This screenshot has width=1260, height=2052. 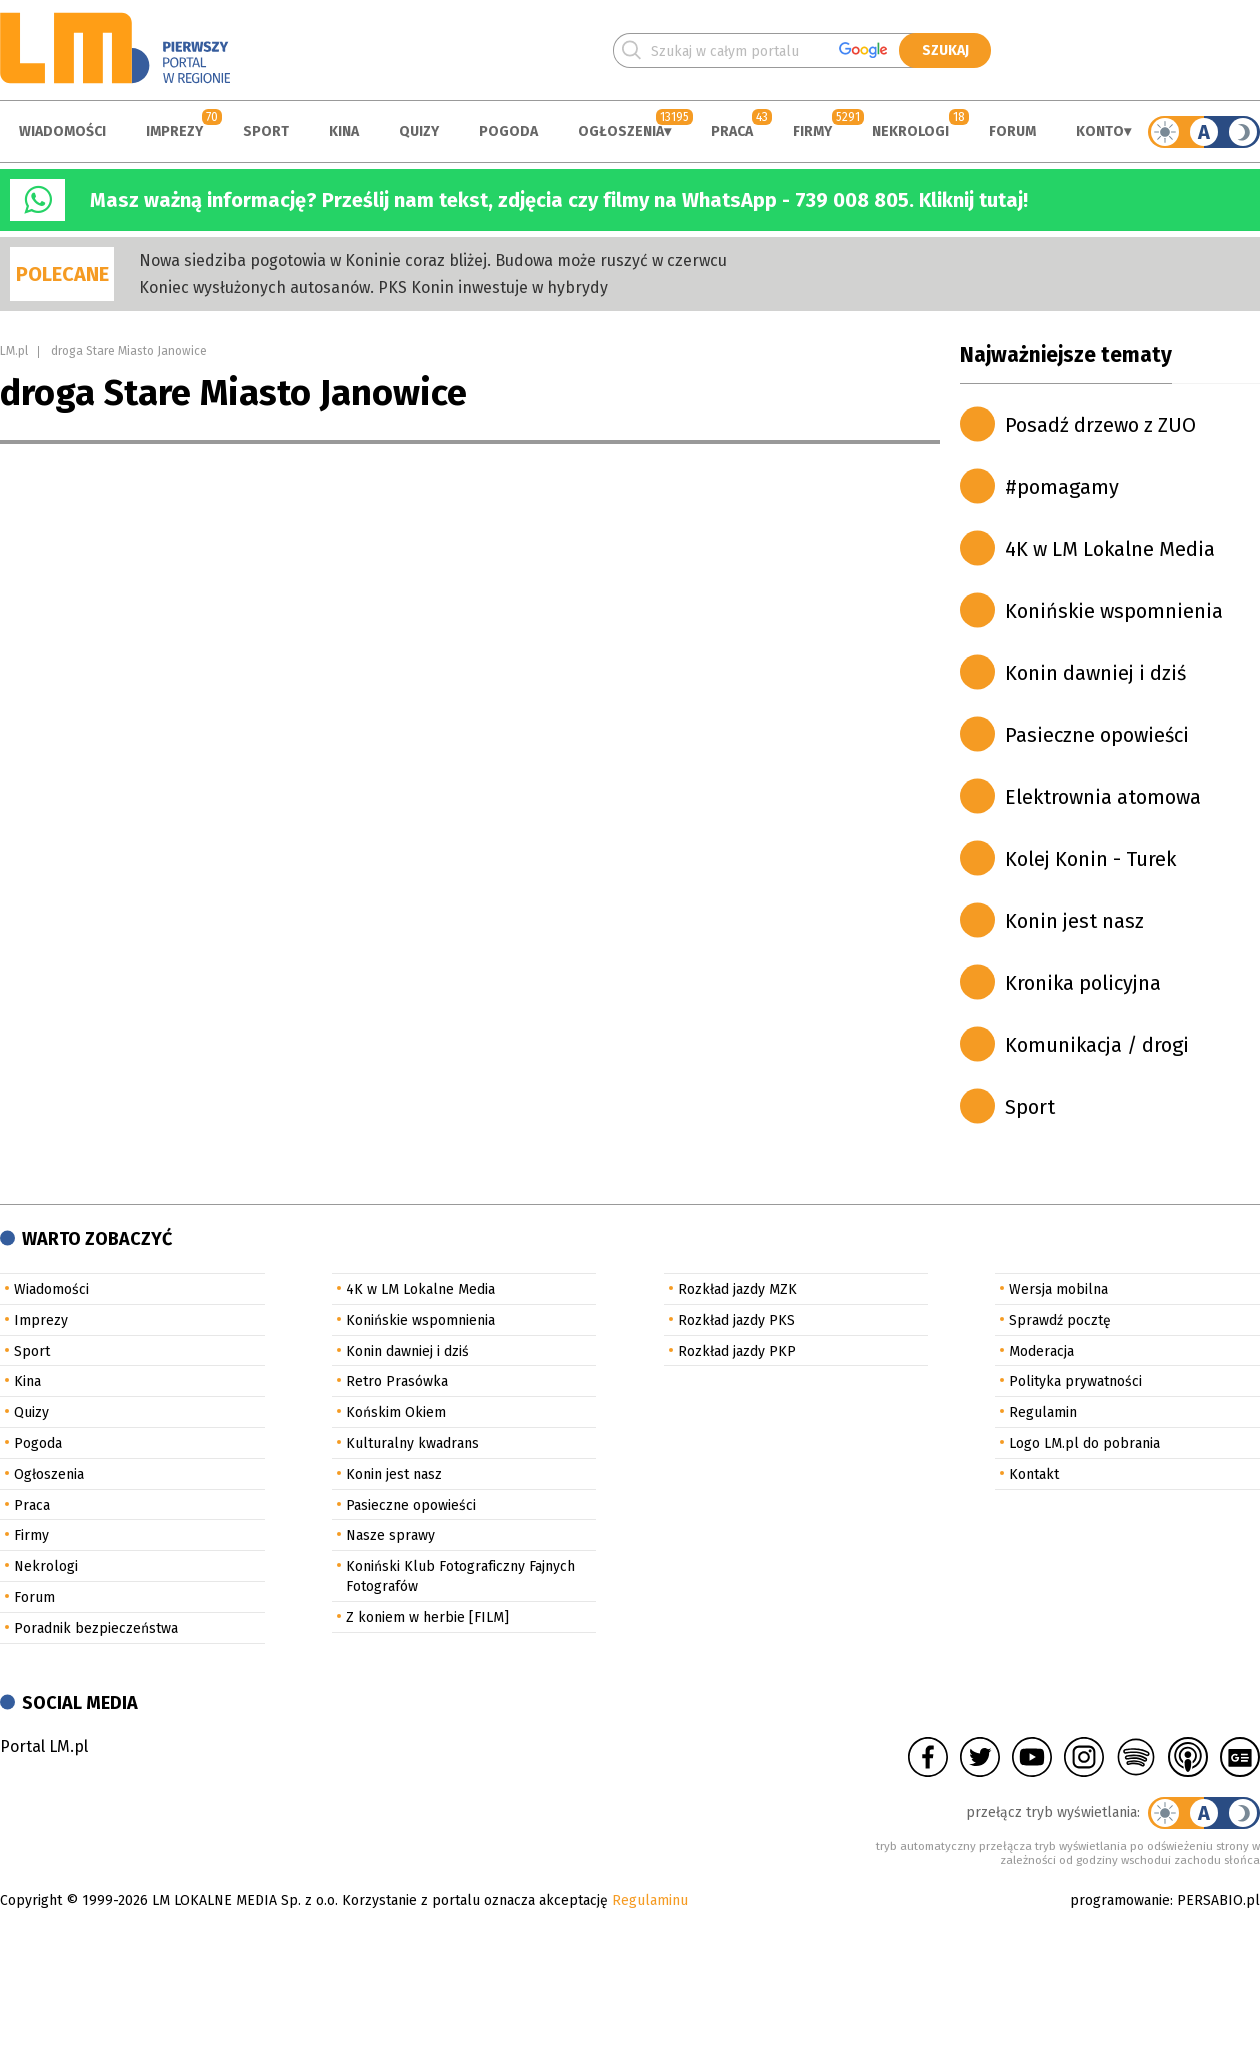 I want to click on Pasieczne opowieści, so click(x=1097, y=735).